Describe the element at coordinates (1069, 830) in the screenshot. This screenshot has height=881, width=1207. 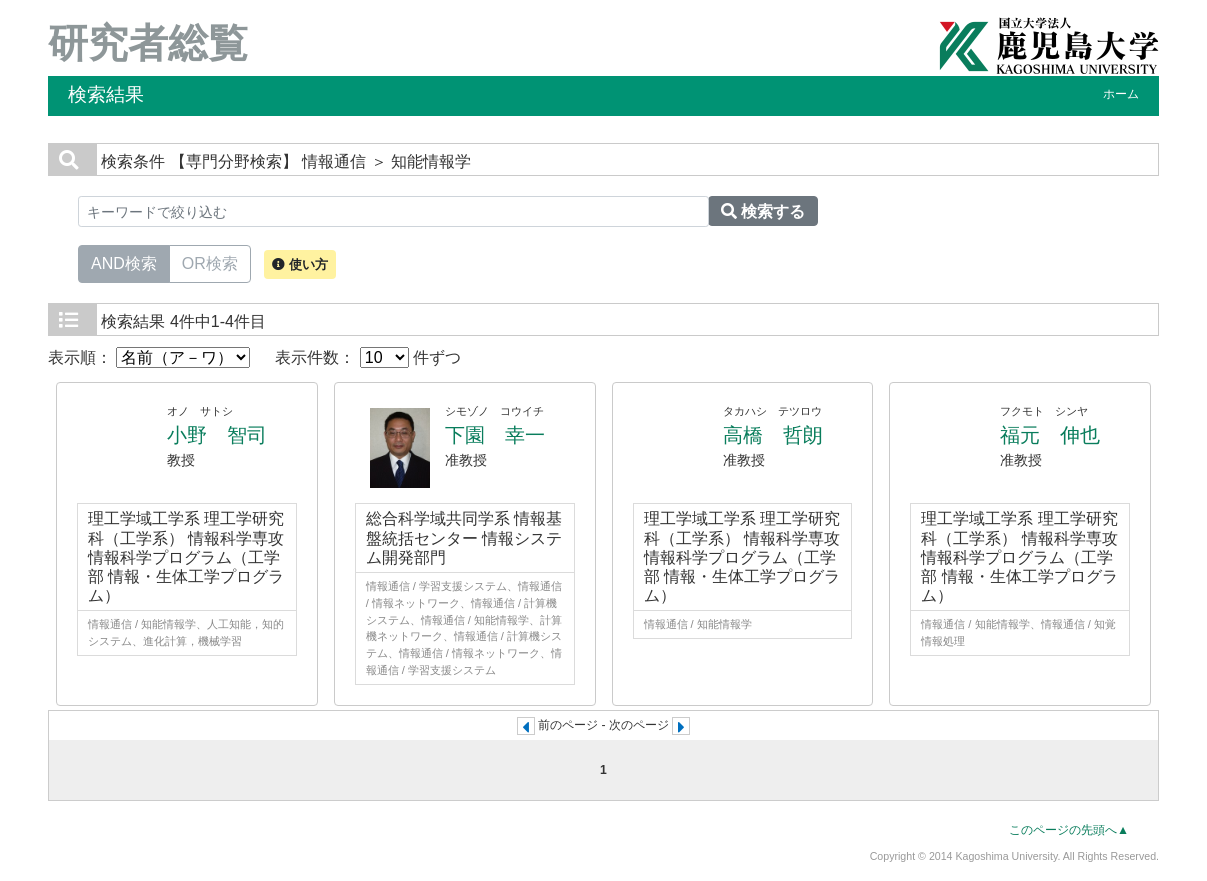
I see `このページの先頭へ▲` at that location.